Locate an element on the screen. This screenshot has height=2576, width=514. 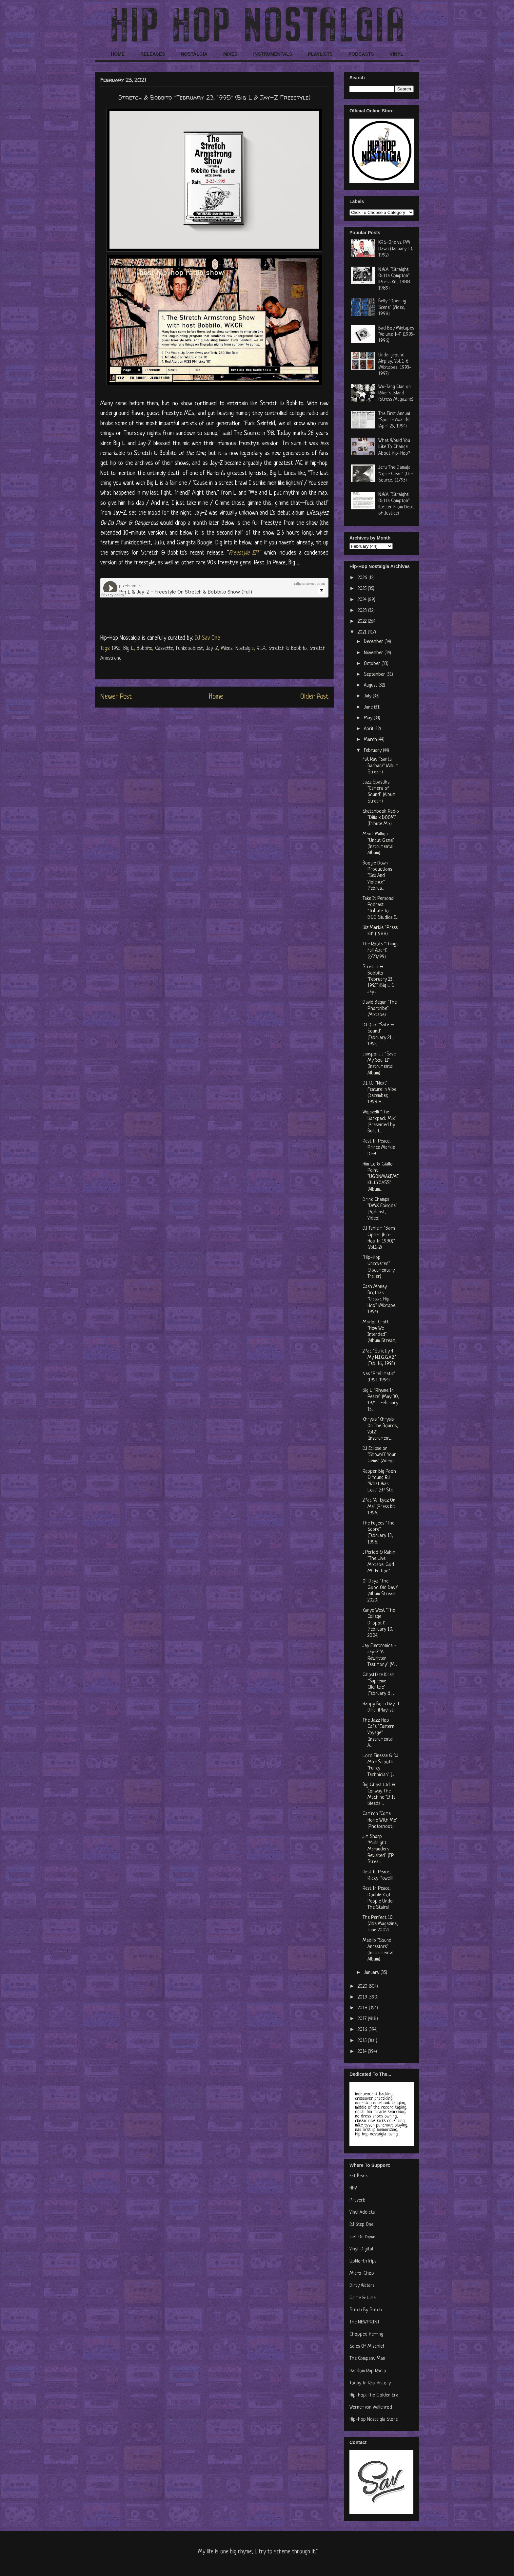
2020 is located at coordinates (363, 1986).